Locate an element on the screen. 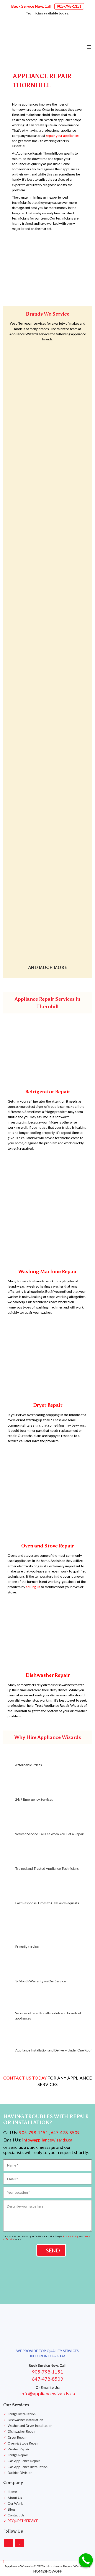 This screenshot has height=2576, width=95. Privacy Policy is located at coordinates (71, 2236).